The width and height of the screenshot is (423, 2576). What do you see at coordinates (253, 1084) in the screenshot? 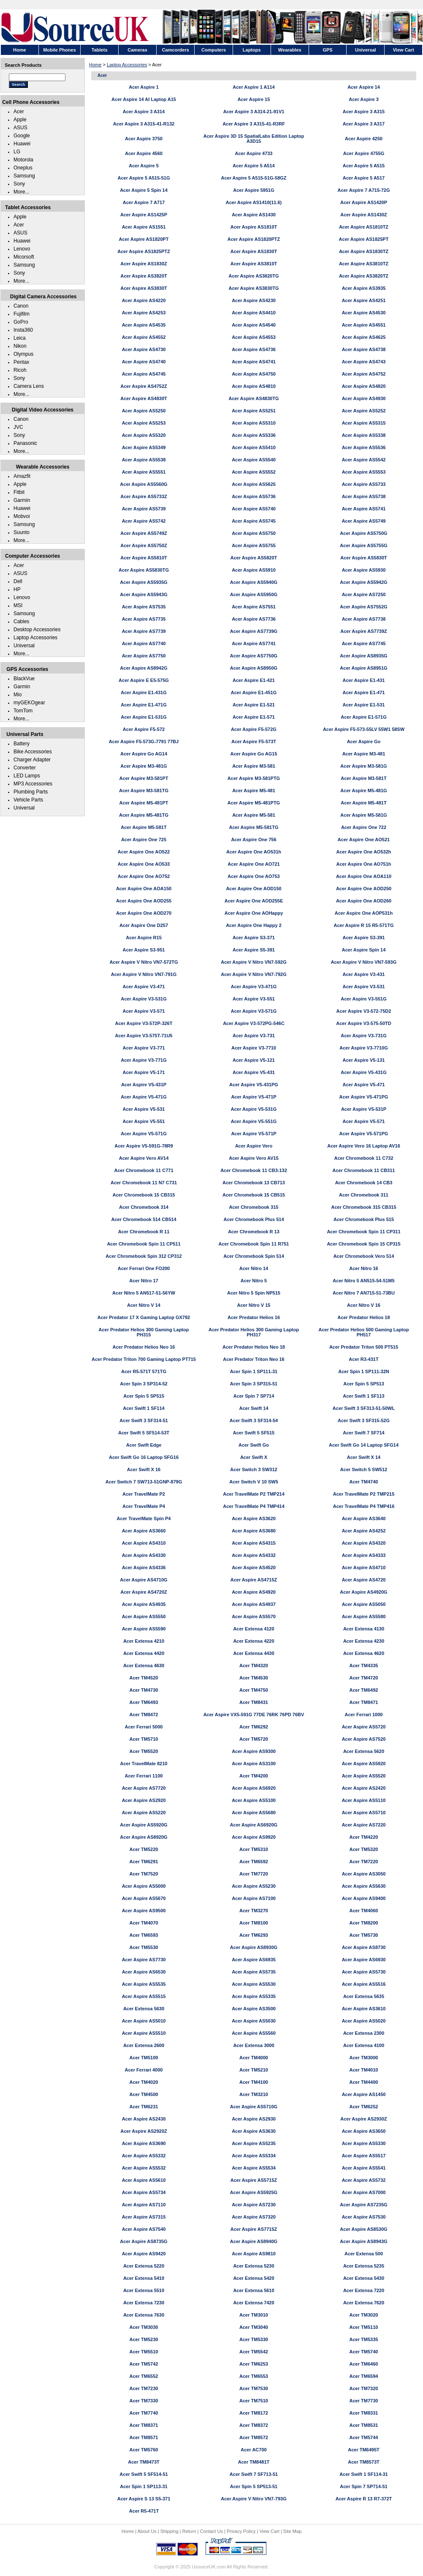
I see `Acer Aspire V5-431PG` at bounding box center [253, 1084].